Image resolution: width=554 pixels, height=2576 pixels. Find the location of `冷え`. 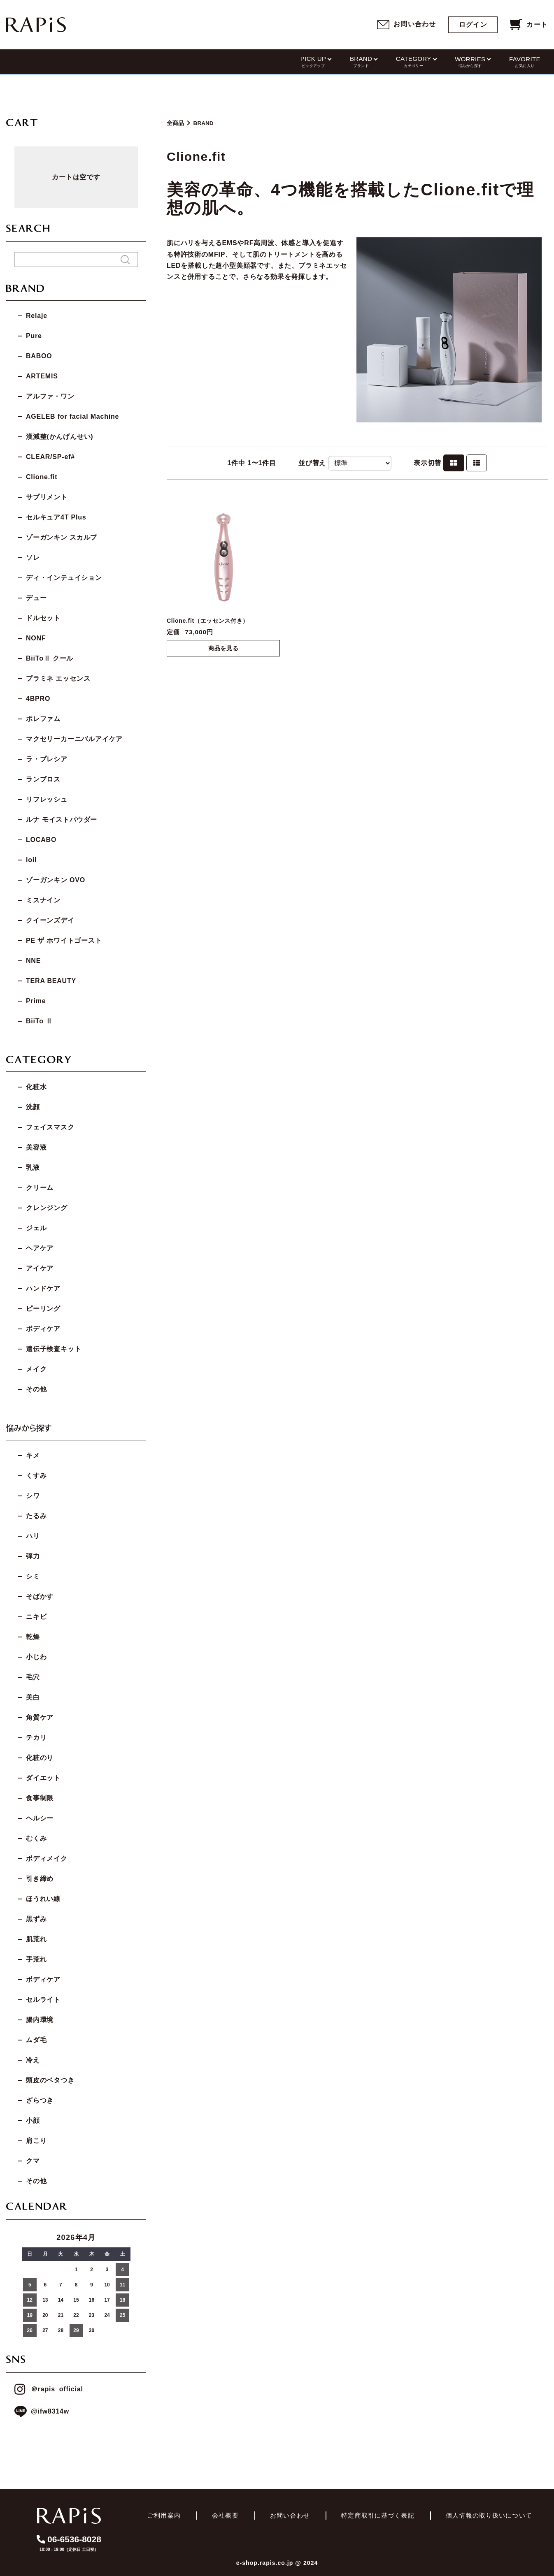

冷え is located at coordinates (33, 2060).